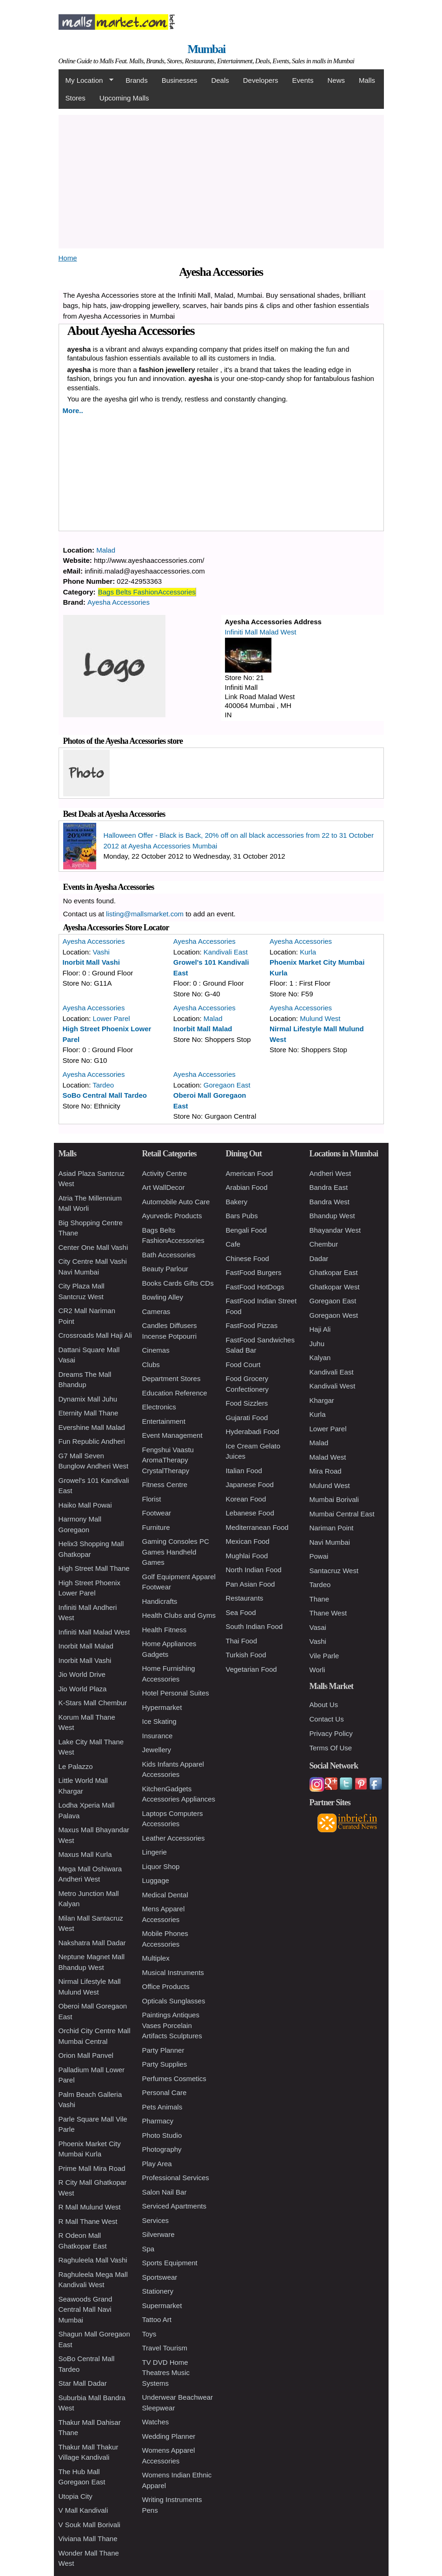 This screenshot has width=442, height=2576. I want to click on Home, so click(68, 258).